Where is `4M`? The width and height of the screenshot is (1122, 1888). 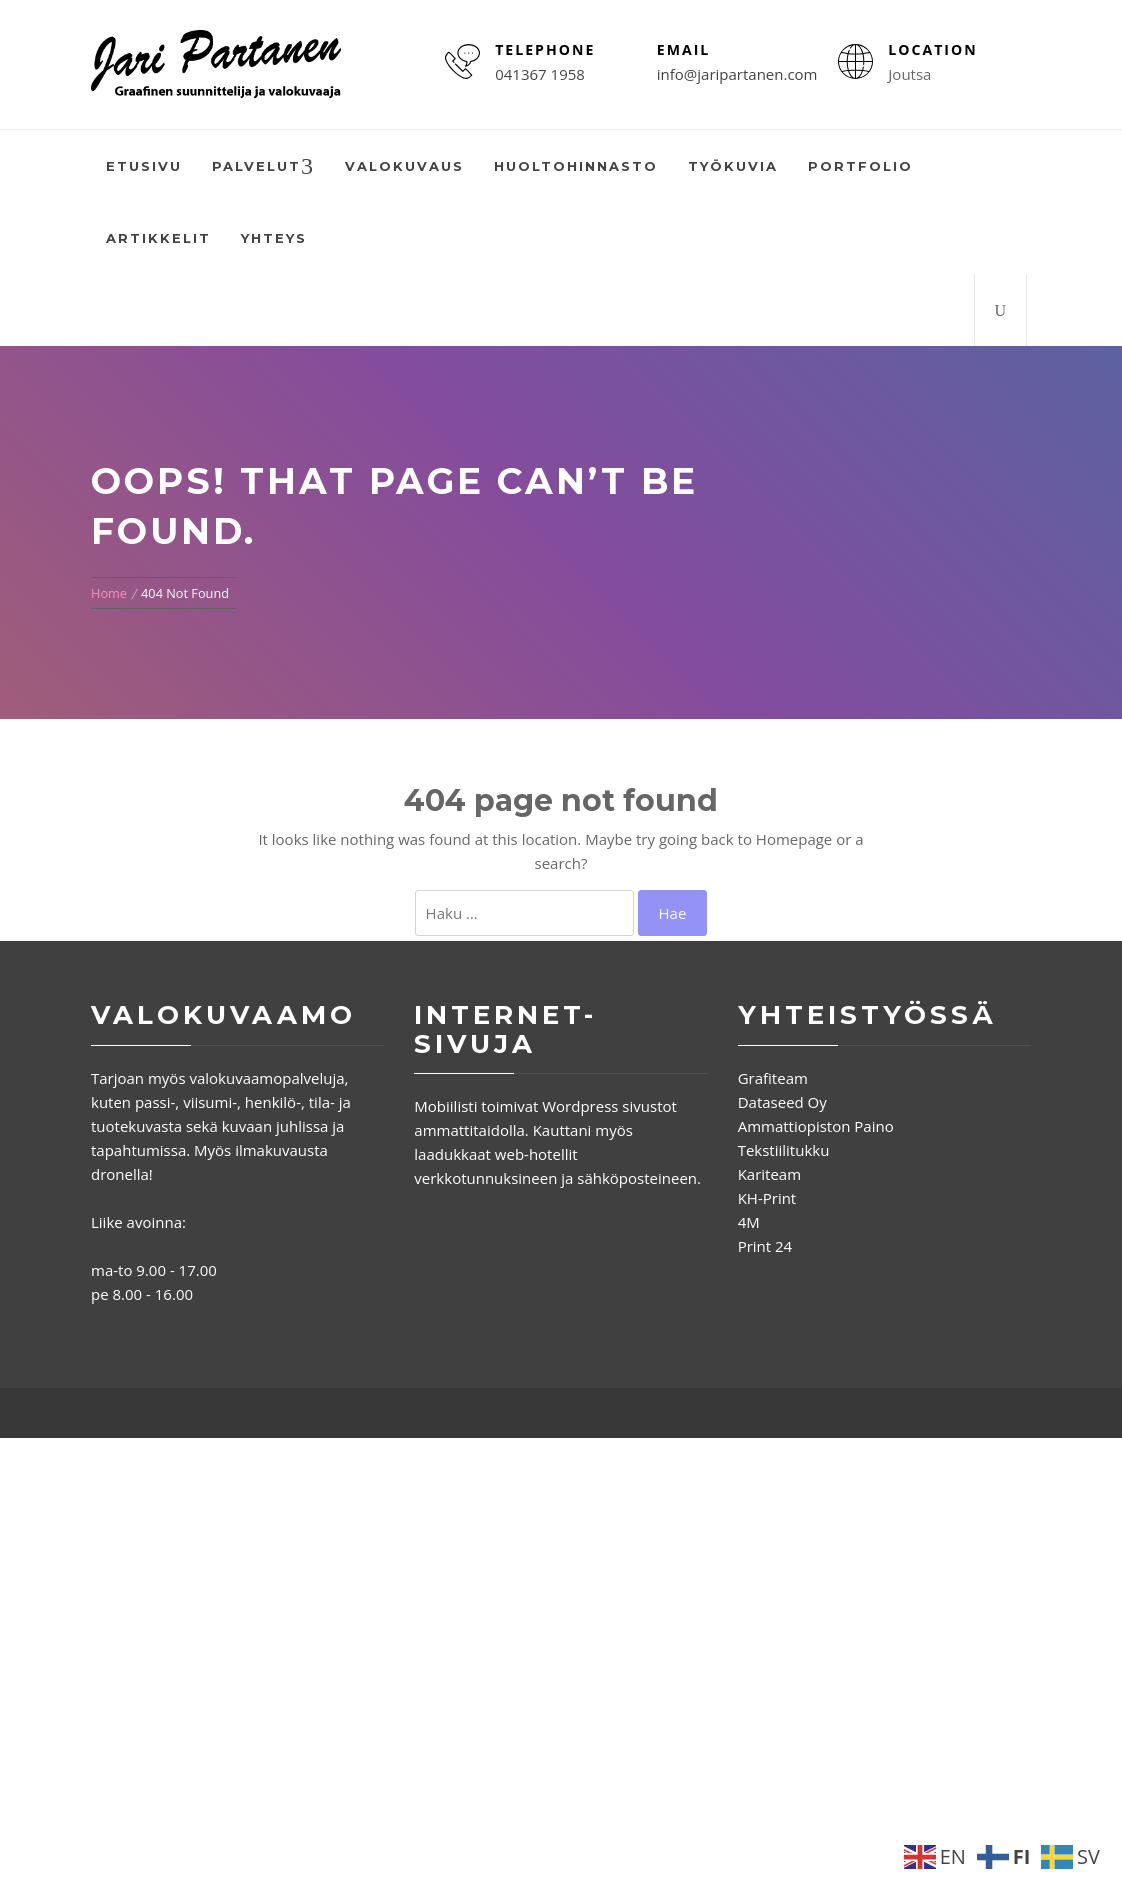
4M is located at coordinates (749, 1222).